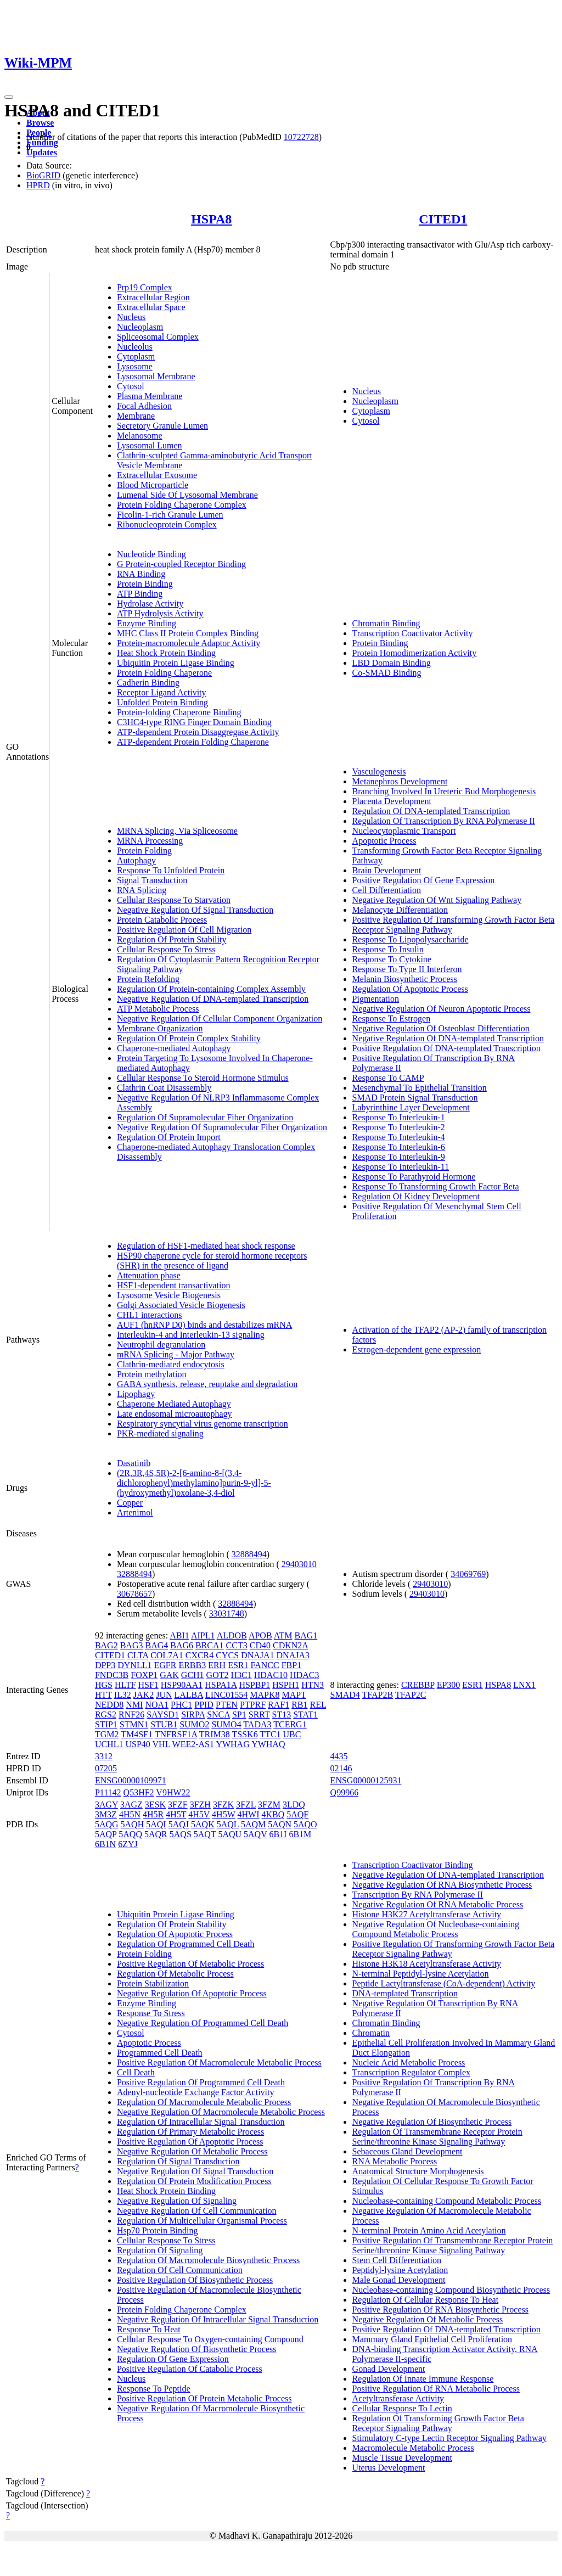  I want to click on HGS, so click(104, 1685).